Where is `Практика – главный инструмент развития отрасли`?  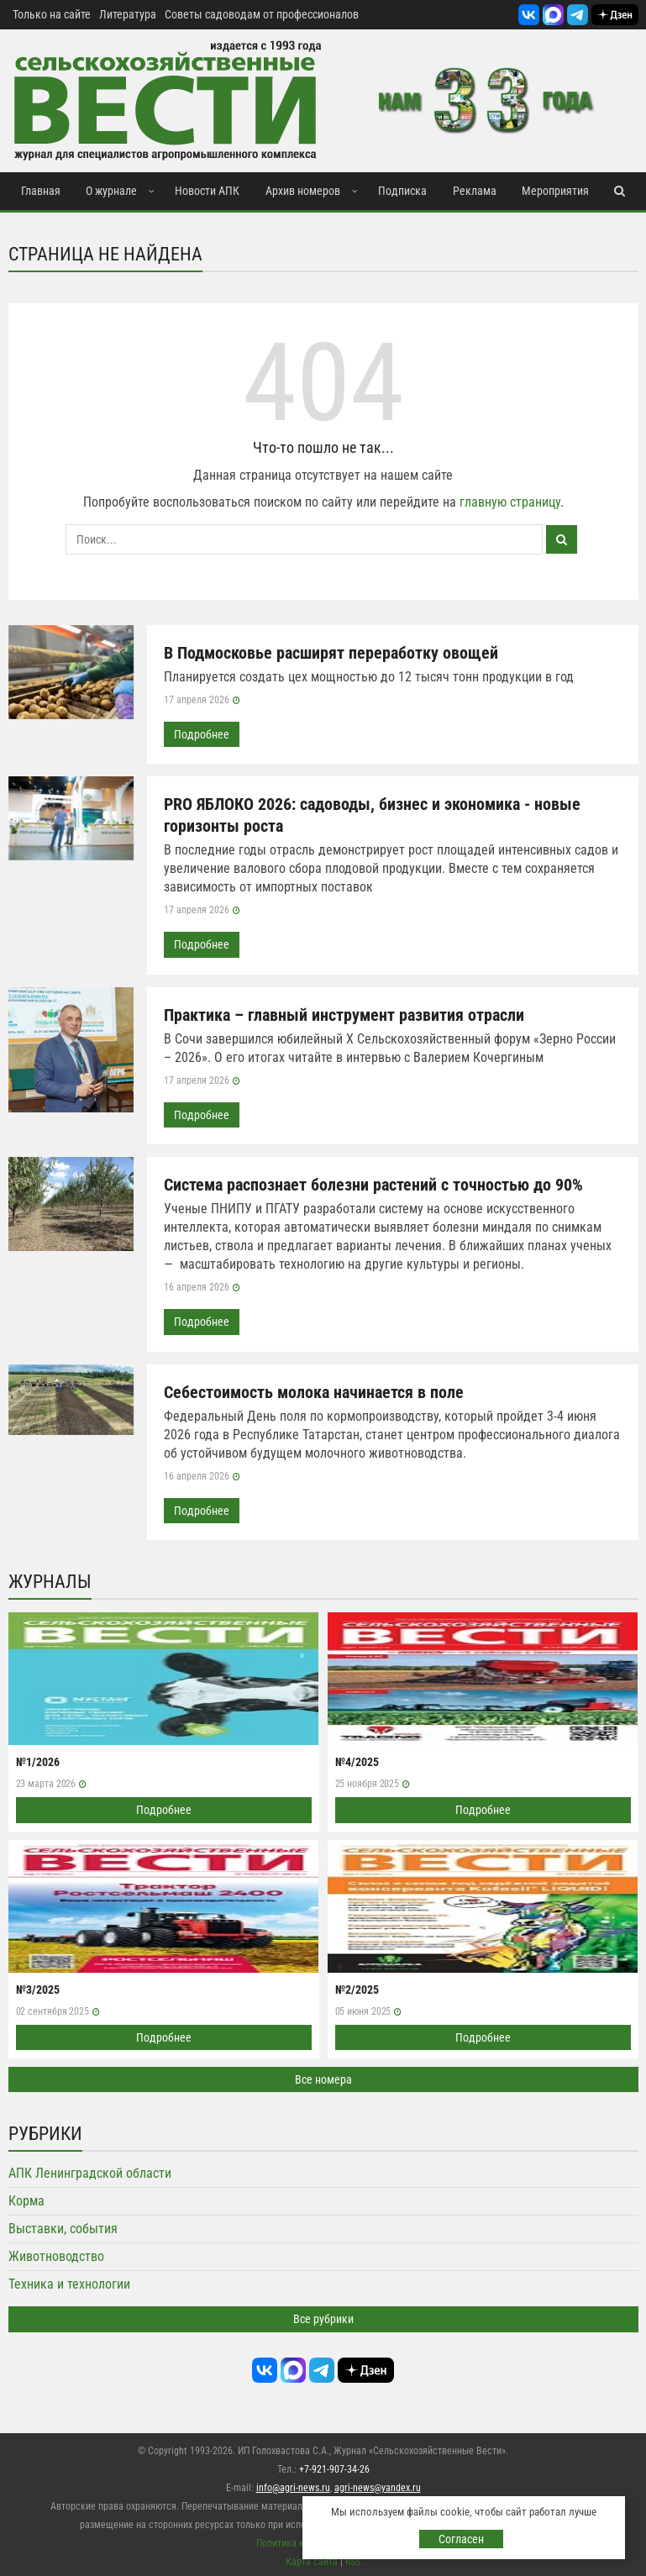
Практика – главный инструмент развития отрасли is located at coordinates (344, 1014).